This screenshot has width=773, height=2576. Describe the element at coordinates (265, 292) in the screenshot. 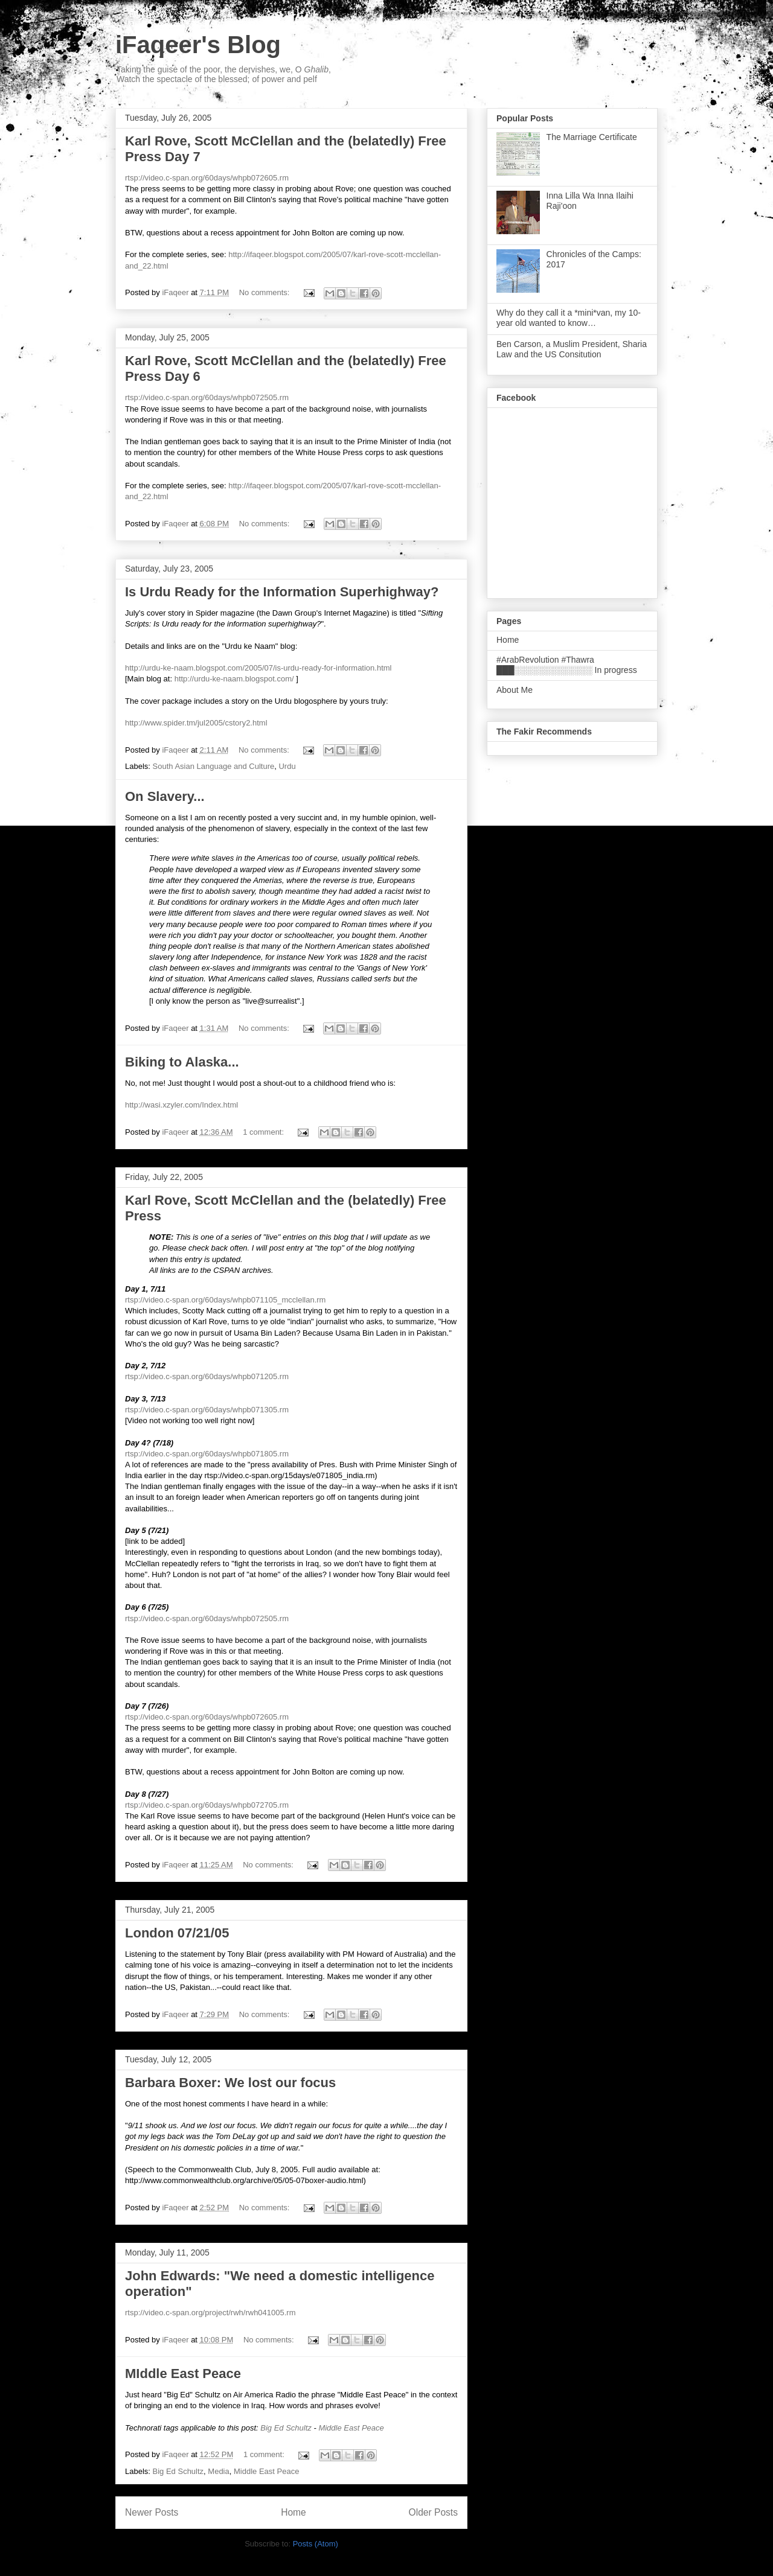

I see `No comments:` at that location.